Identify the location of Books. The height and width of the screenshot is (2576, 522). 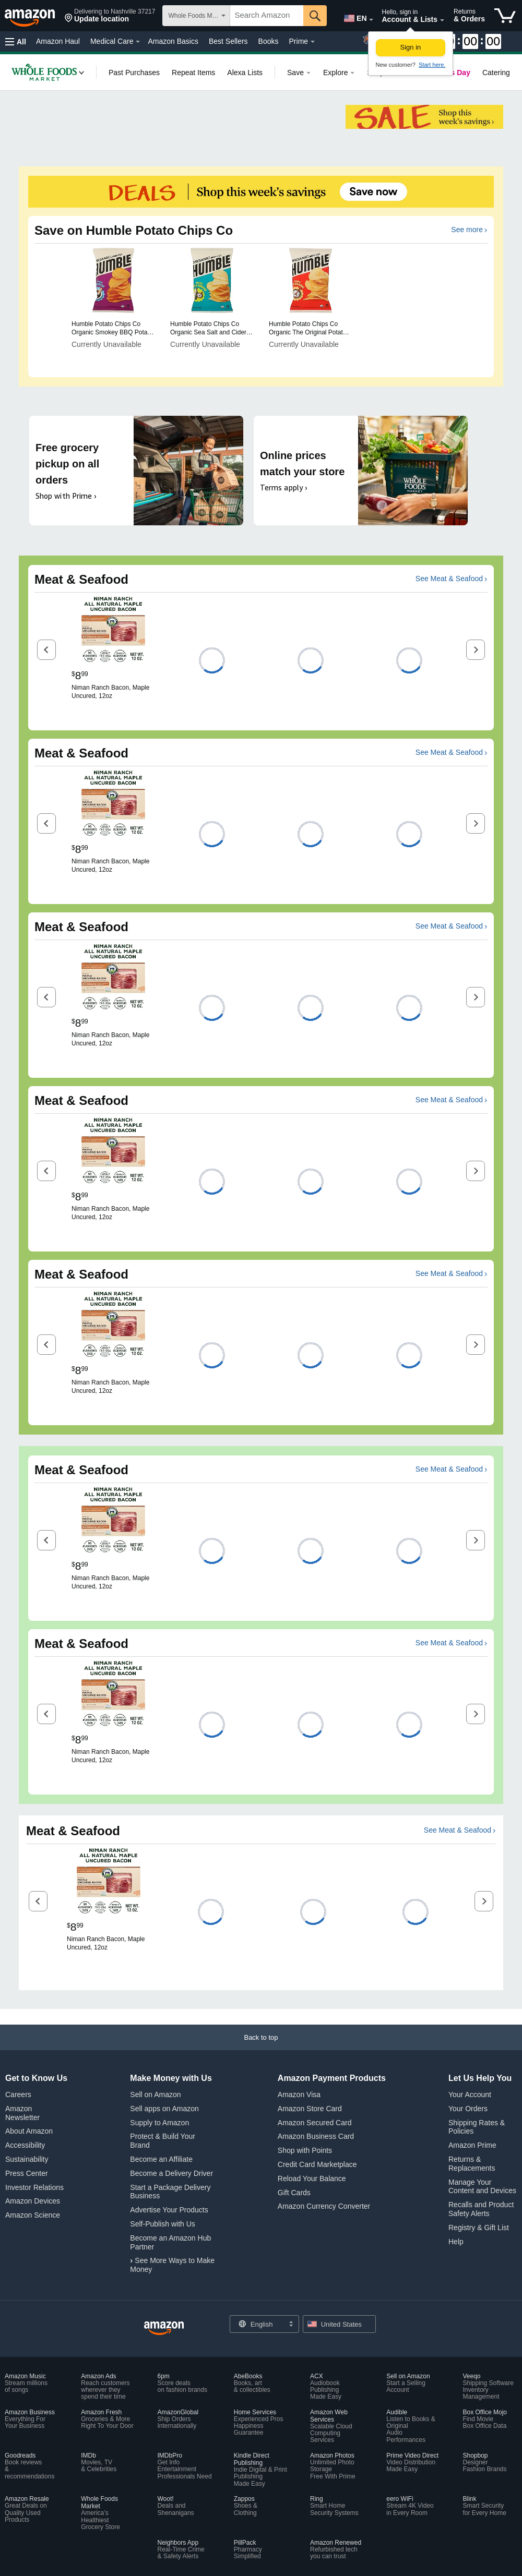
(268, 41).